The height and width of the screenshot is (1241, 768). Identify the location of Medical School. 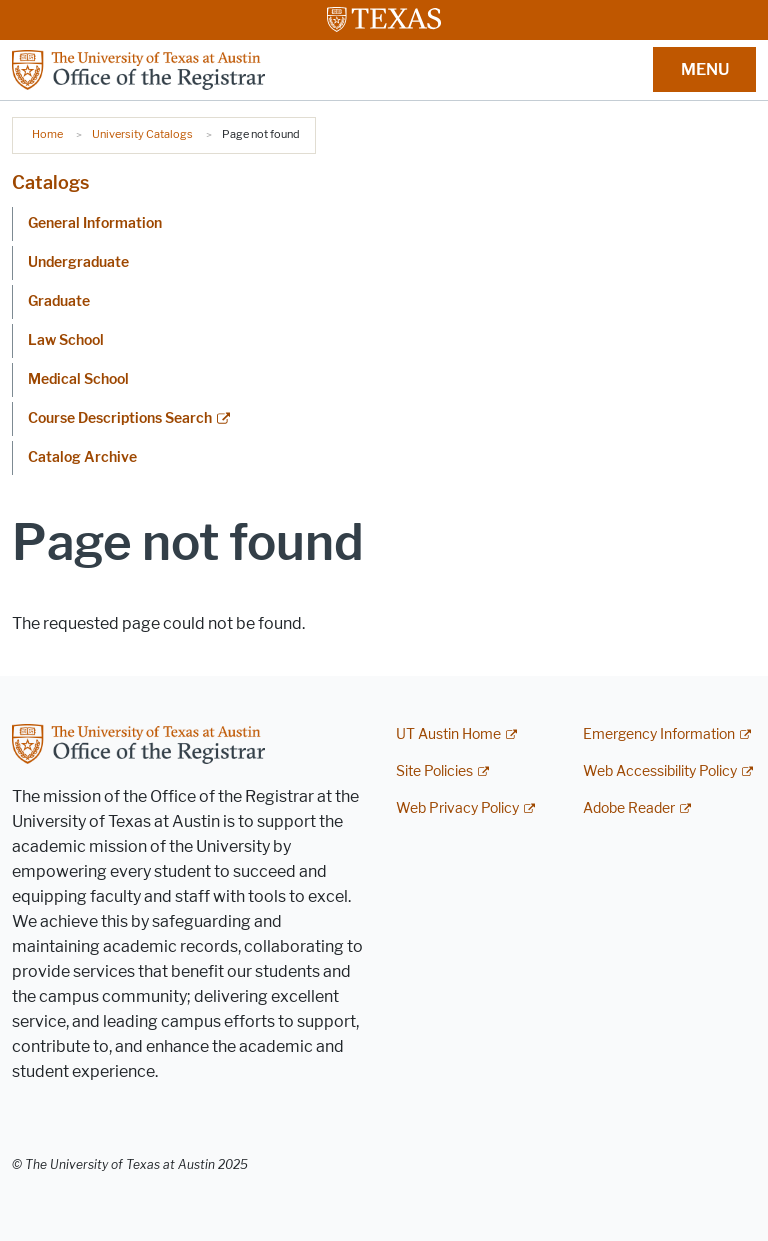
(78, 379).